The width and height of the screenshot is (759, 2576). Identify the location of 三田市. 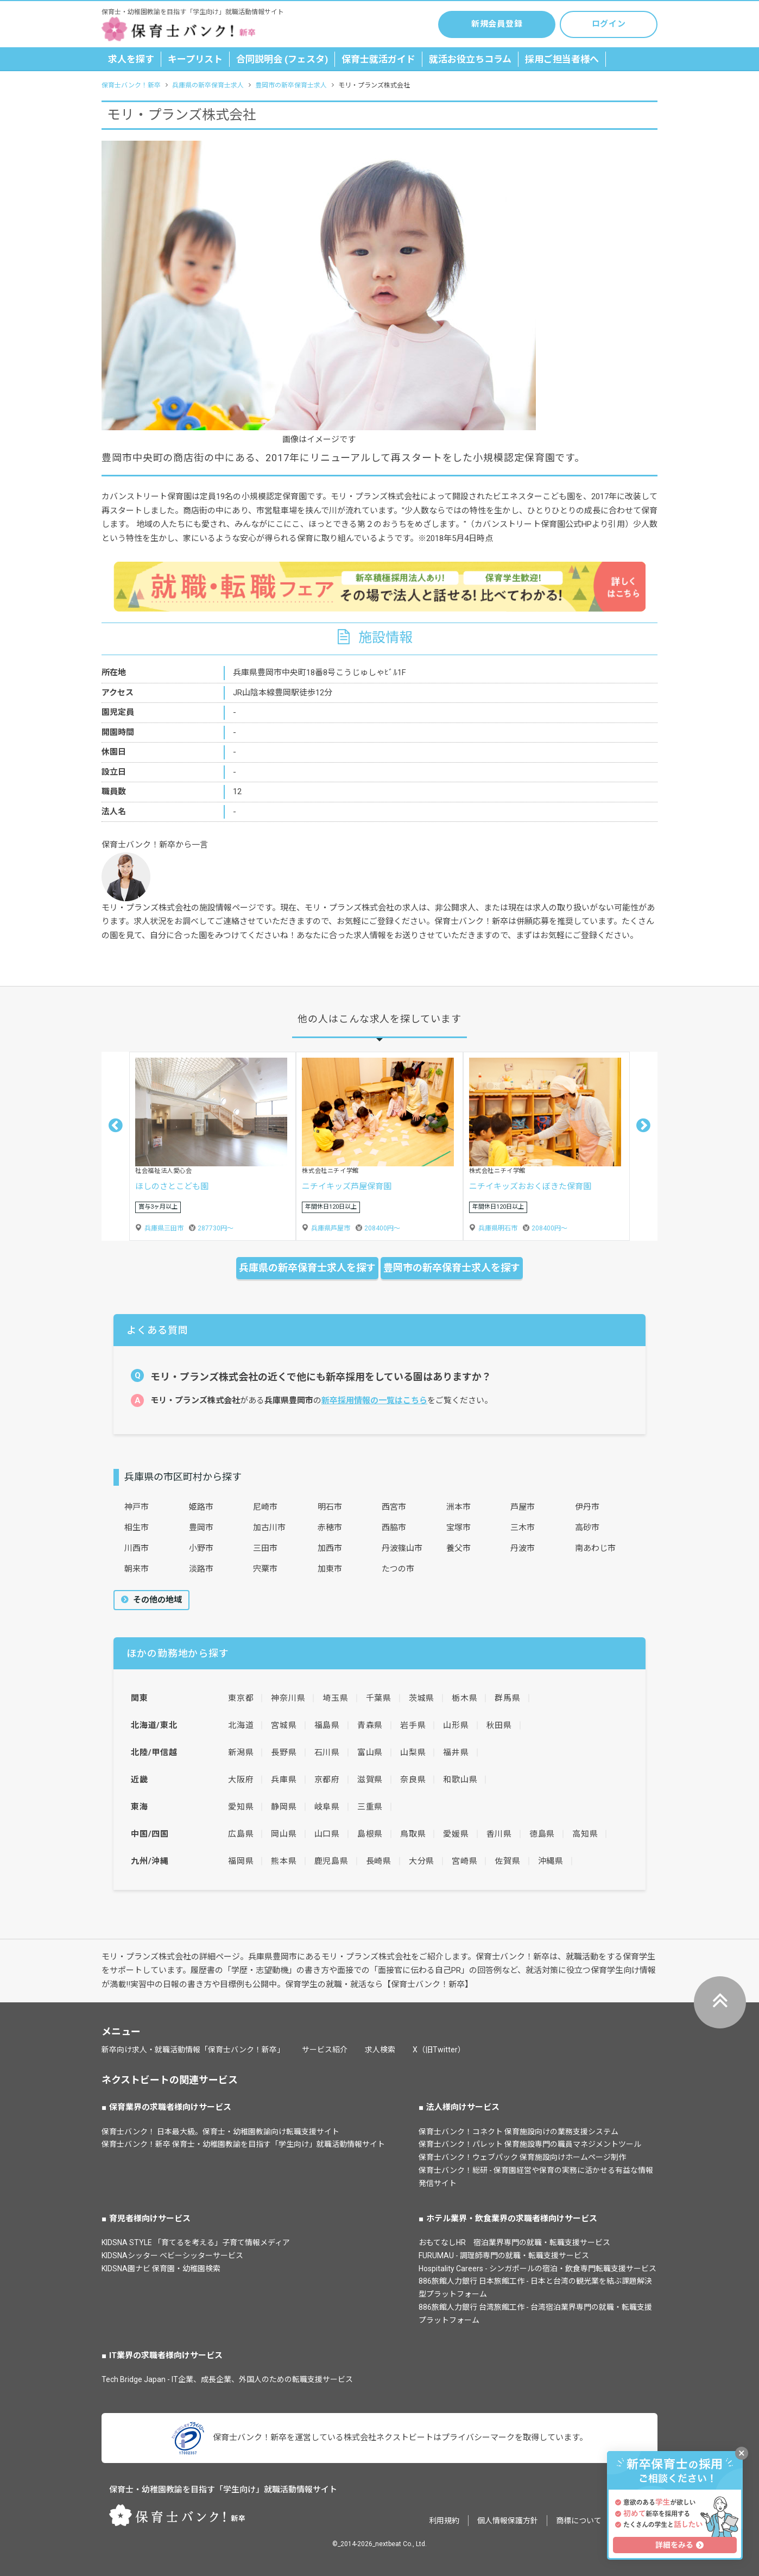
(265, 1548).